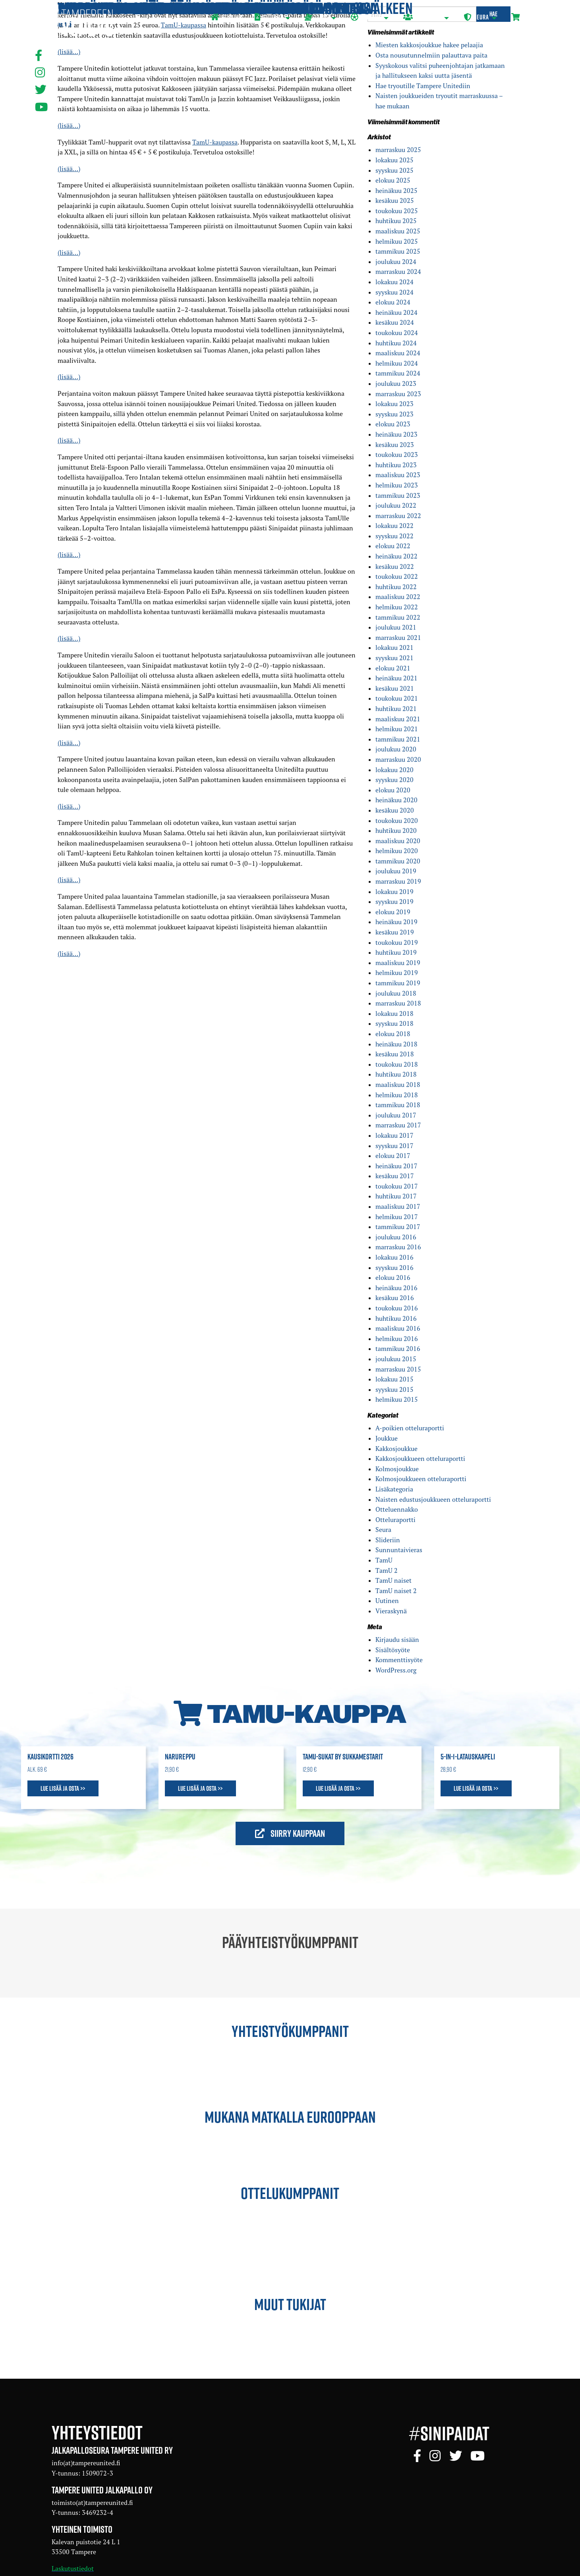  Describe the element at coordinates (394, 892) in the screenshot. I see `lokakuu 2019` at that location.